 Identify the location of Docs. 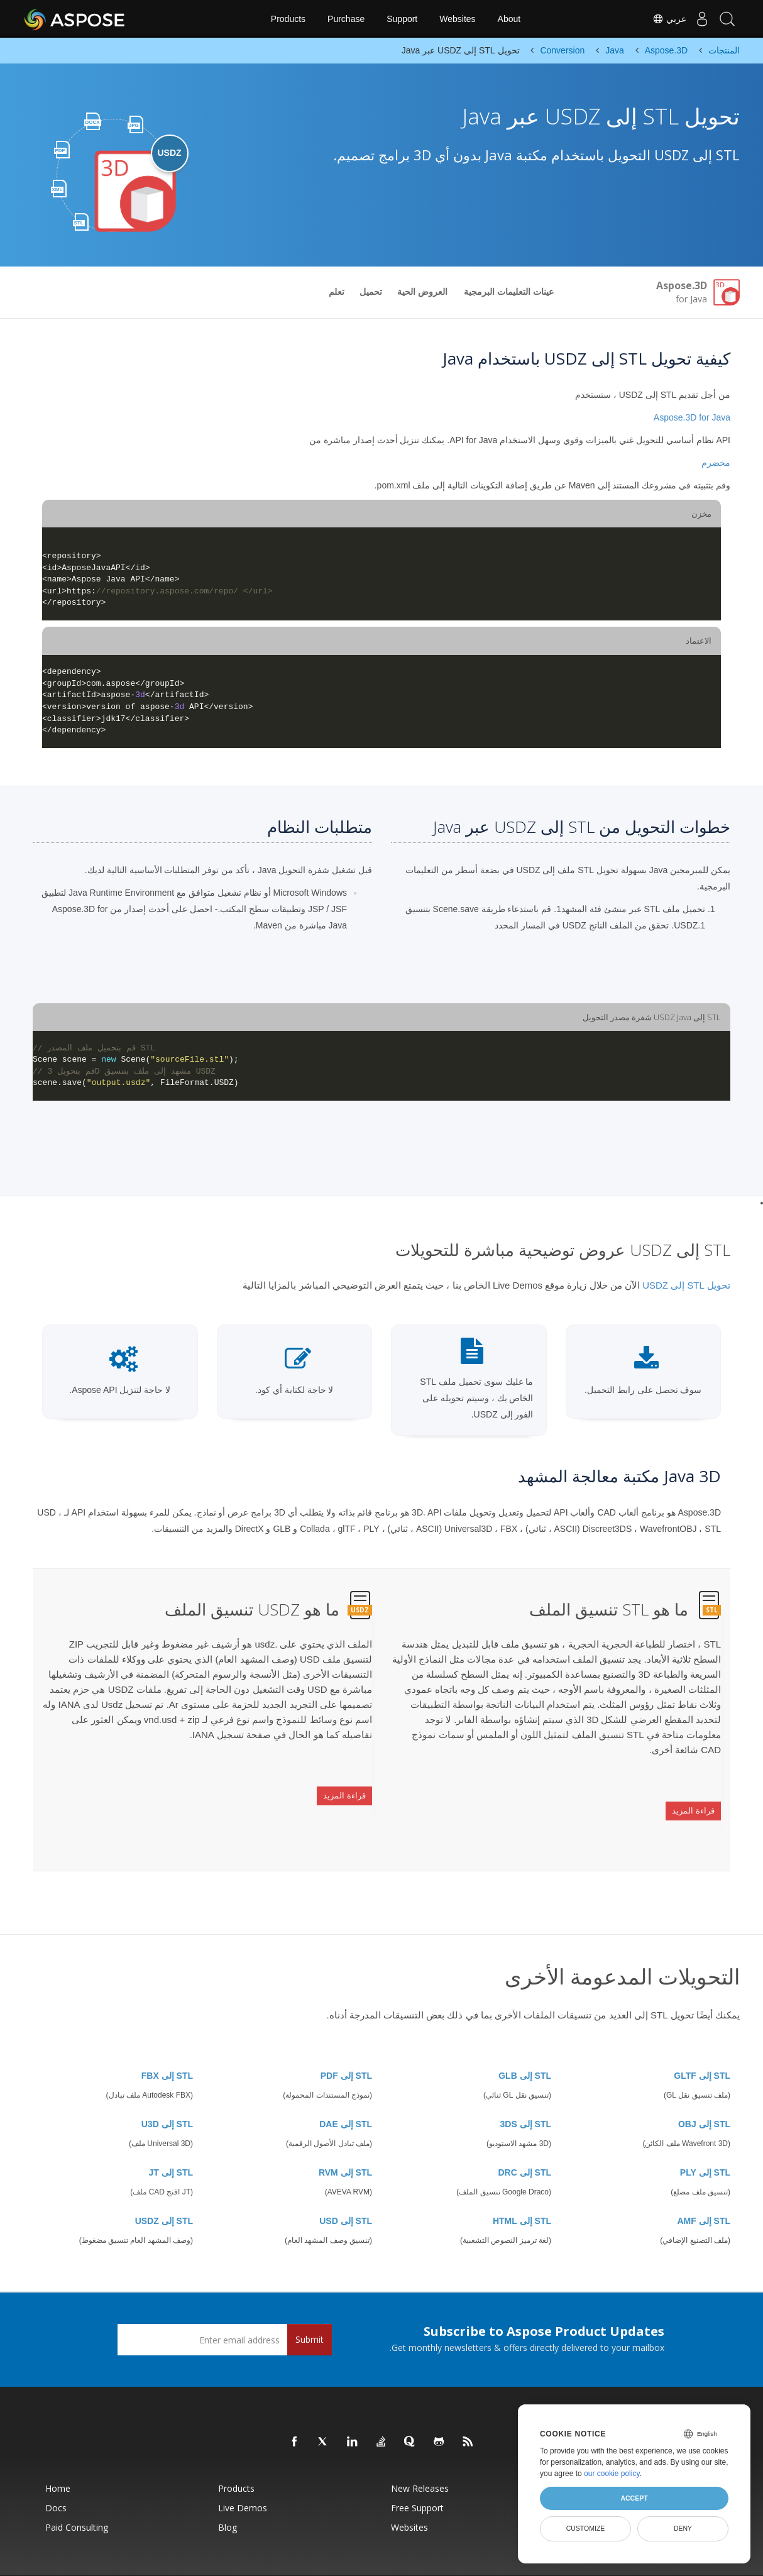
(56, 2476).